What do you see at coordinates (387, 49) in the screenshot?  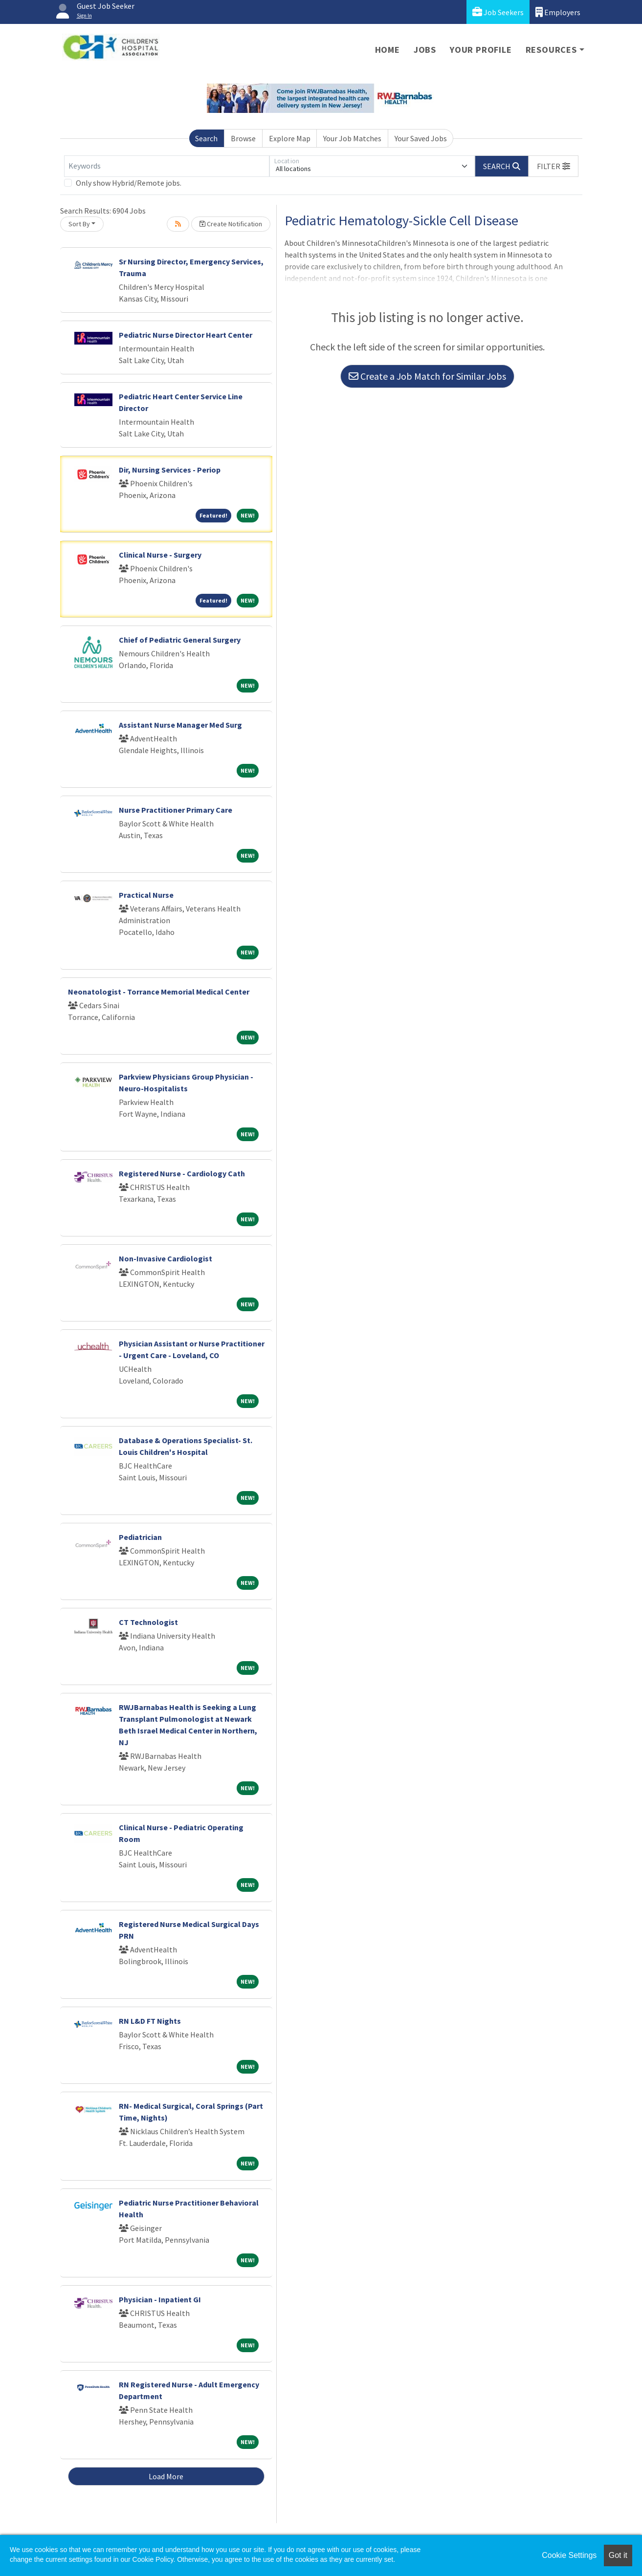 I see `Home` at bounding box center [387, 49].